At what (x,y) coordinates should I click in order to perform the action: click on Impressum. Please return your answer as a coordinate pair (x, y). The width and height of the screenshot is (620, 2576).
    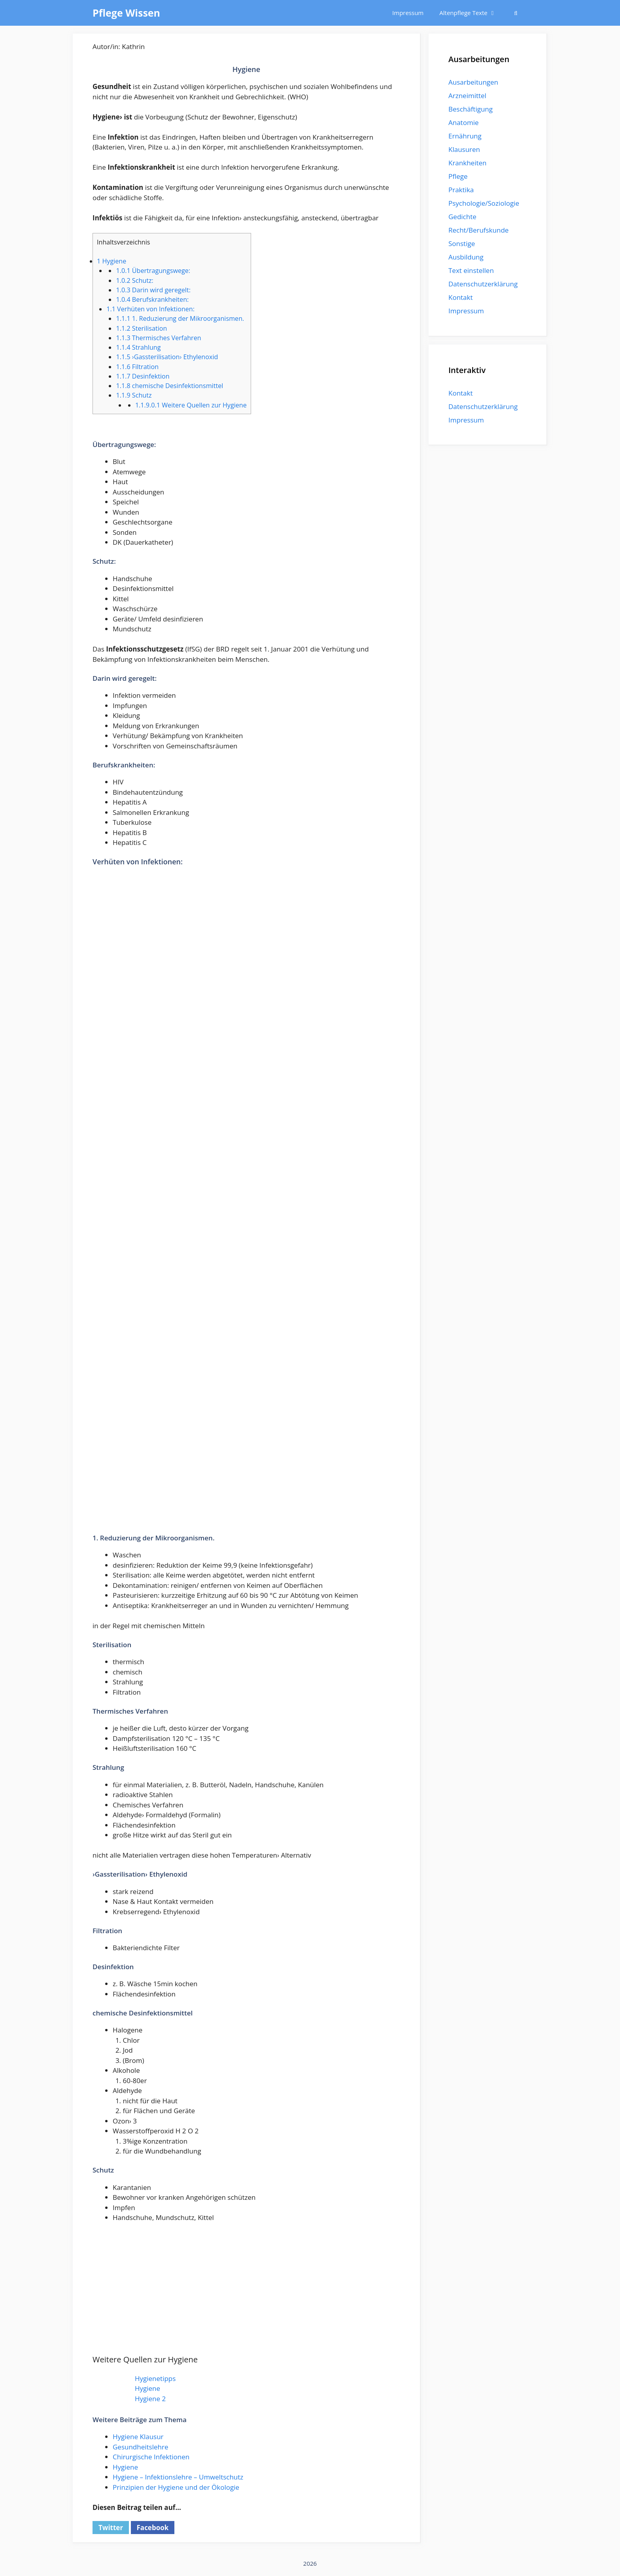
    Looking at the image, I should click on (407, 13).